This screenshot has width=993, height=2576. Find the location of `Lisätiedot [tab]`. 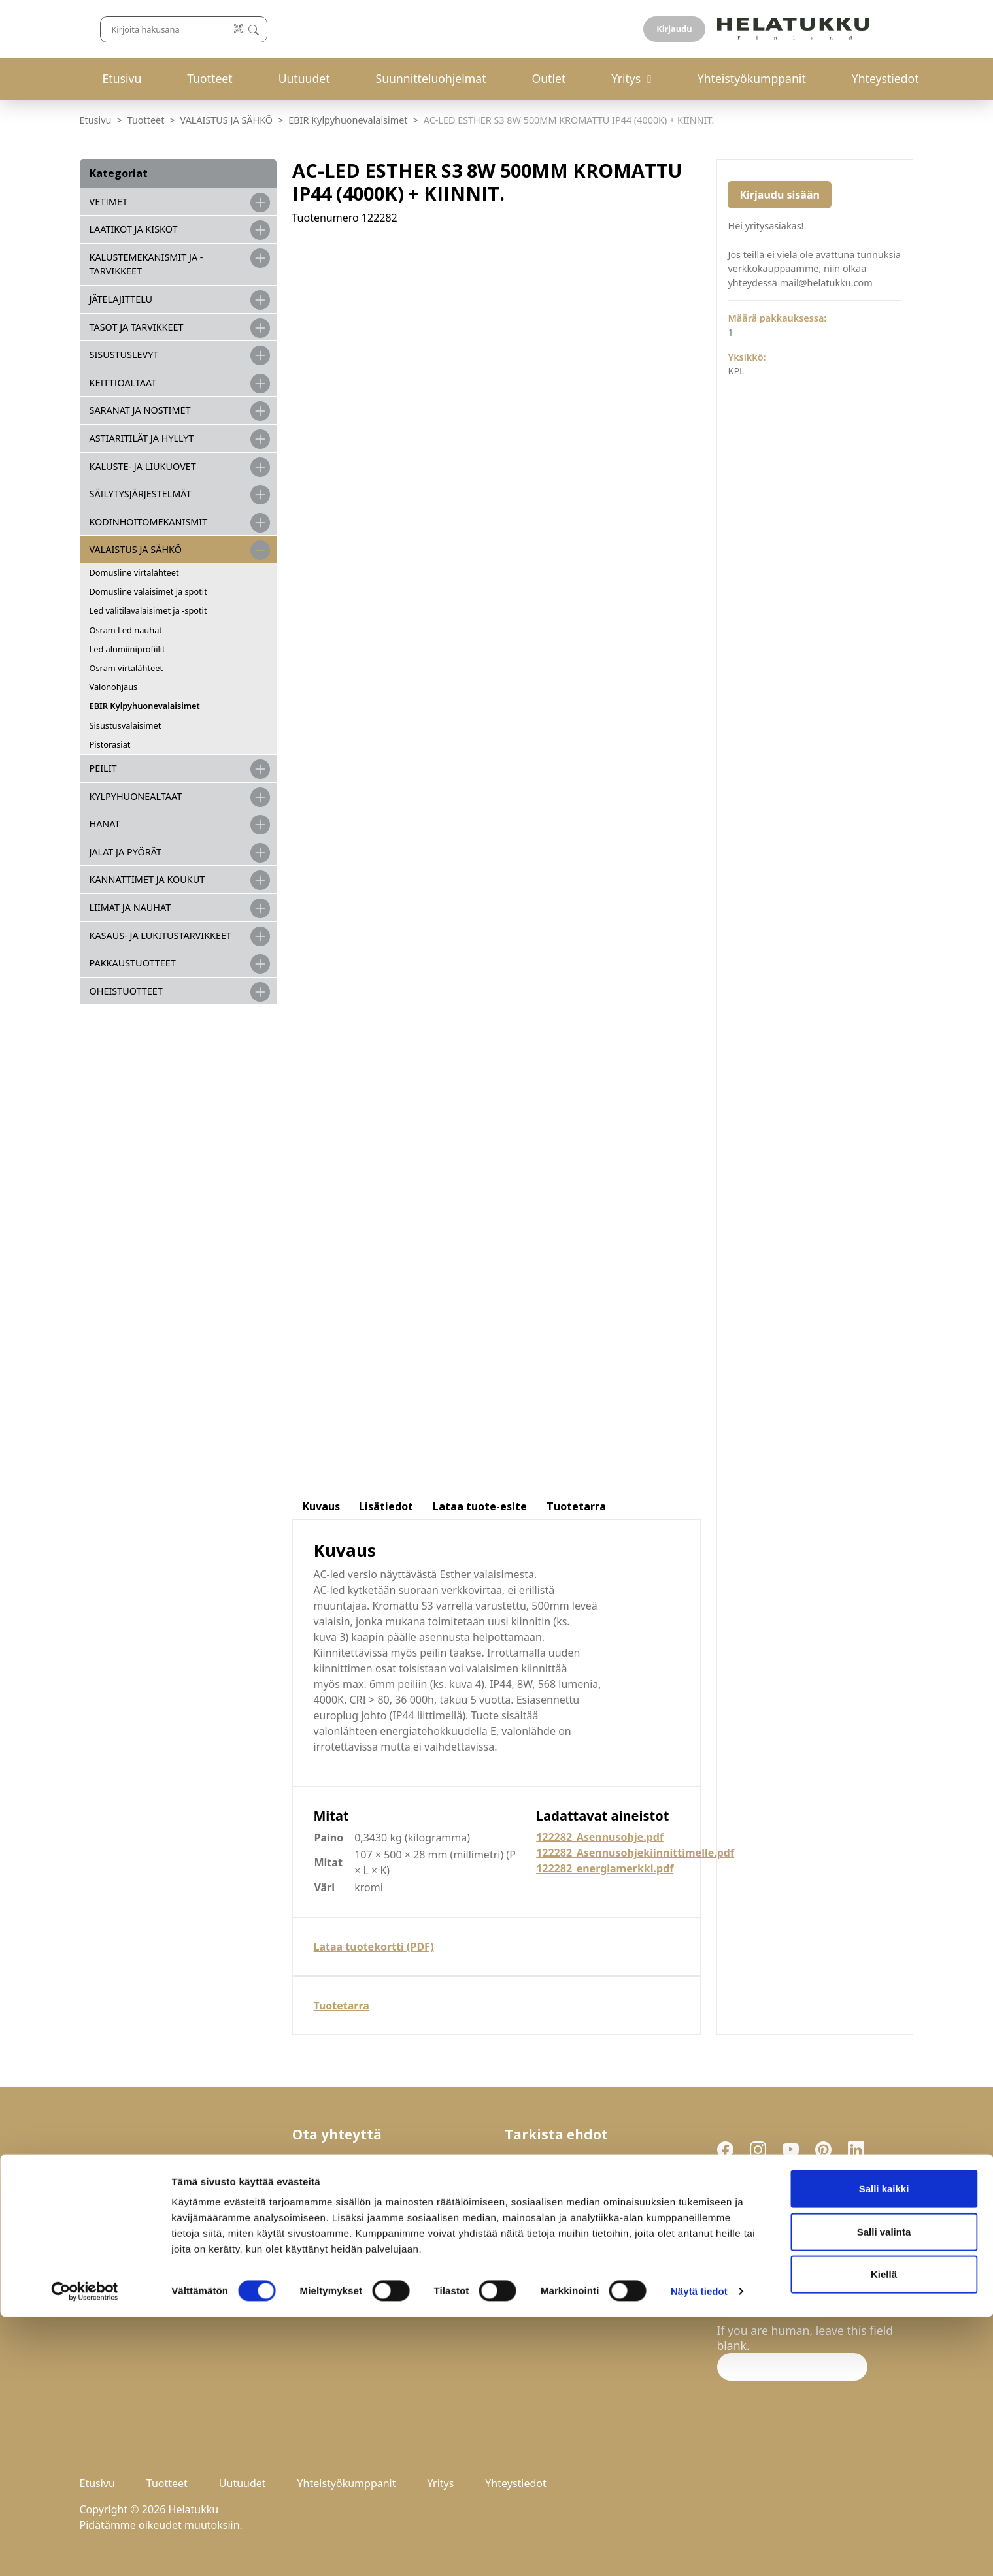

Lisätiedot [tab] is located at coordinates (386, 1506).